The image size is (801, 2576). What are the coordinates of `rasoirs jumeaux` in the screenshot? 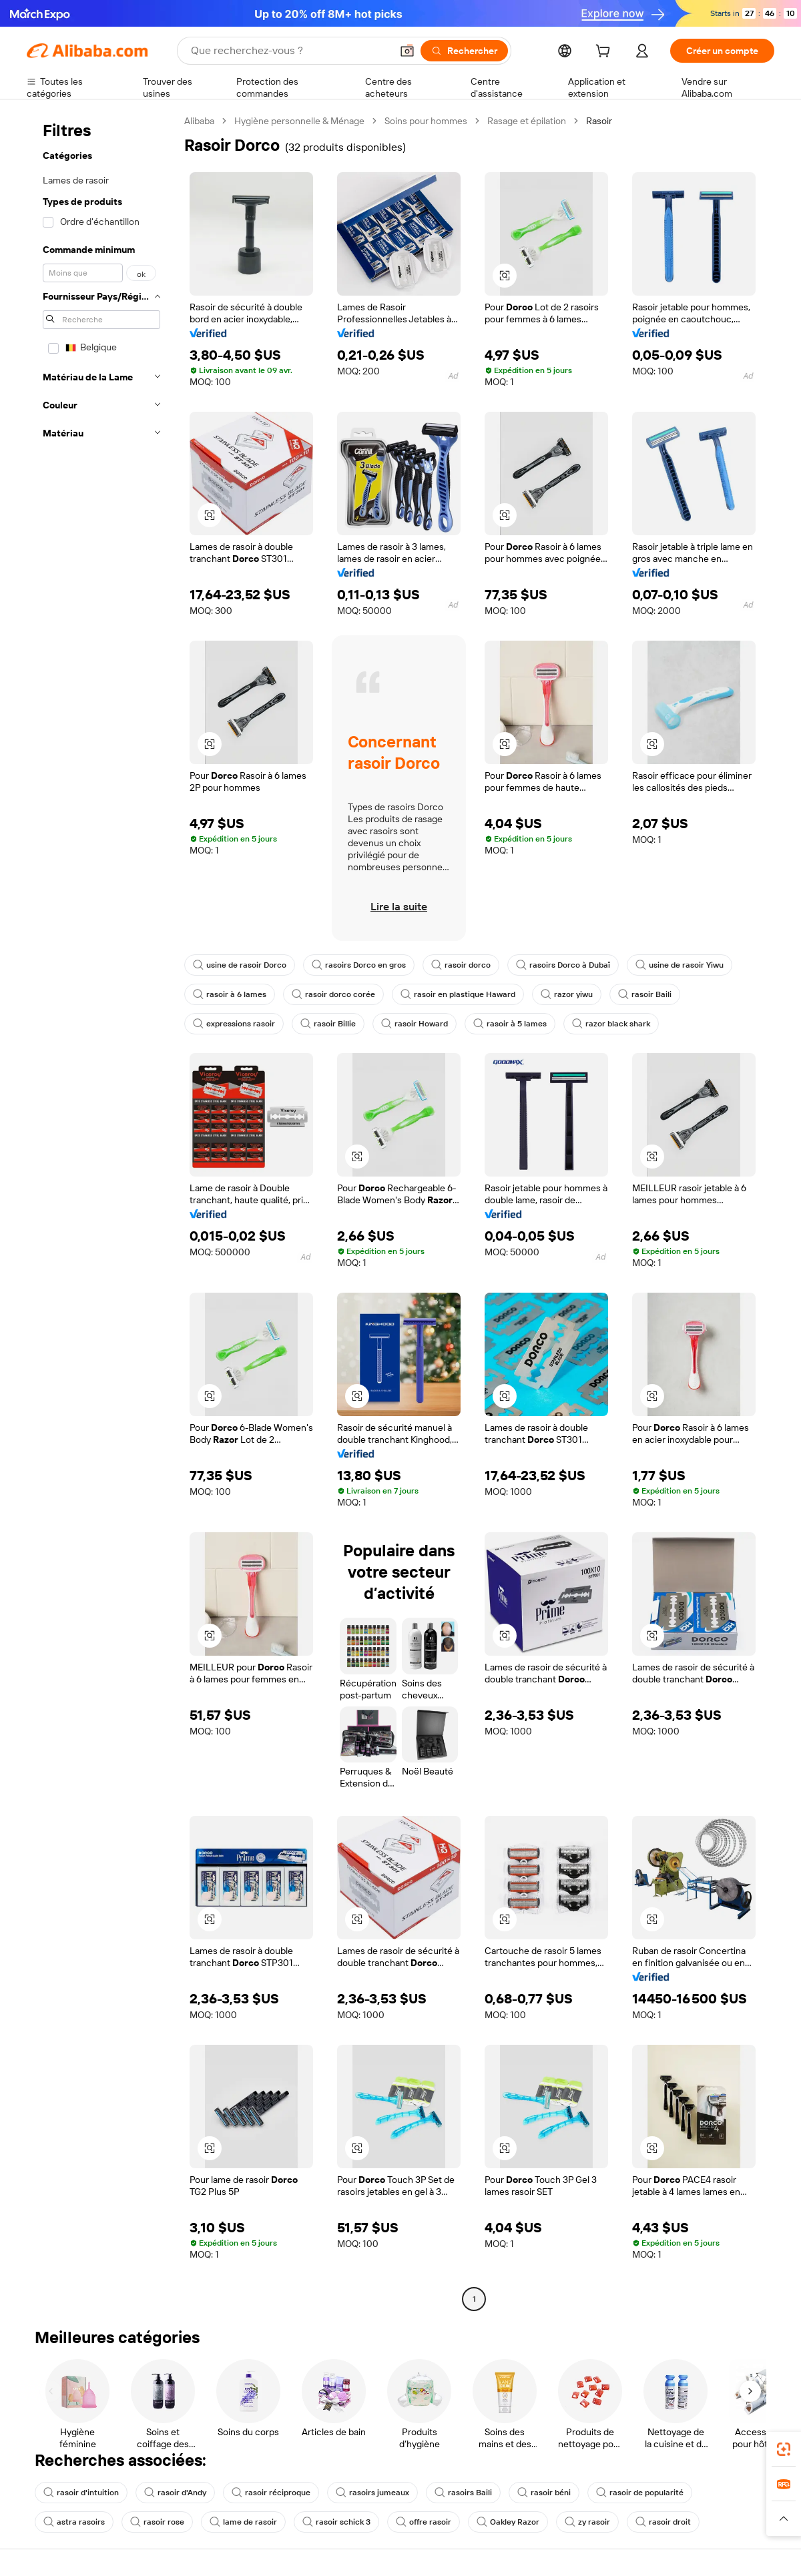 It's located at (372, 2492).